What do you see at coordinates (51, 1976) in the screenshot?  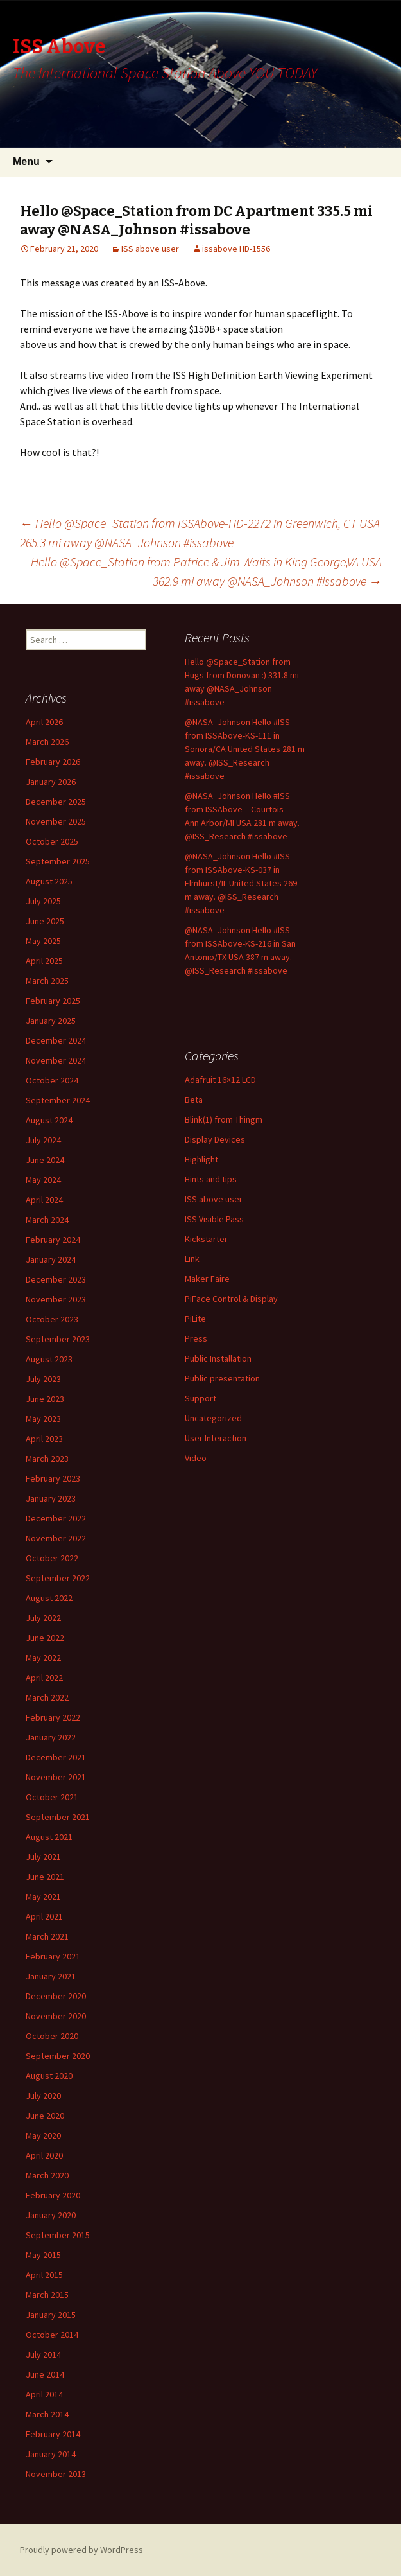 I see `January 2021` at bounding box center [51, 1976].